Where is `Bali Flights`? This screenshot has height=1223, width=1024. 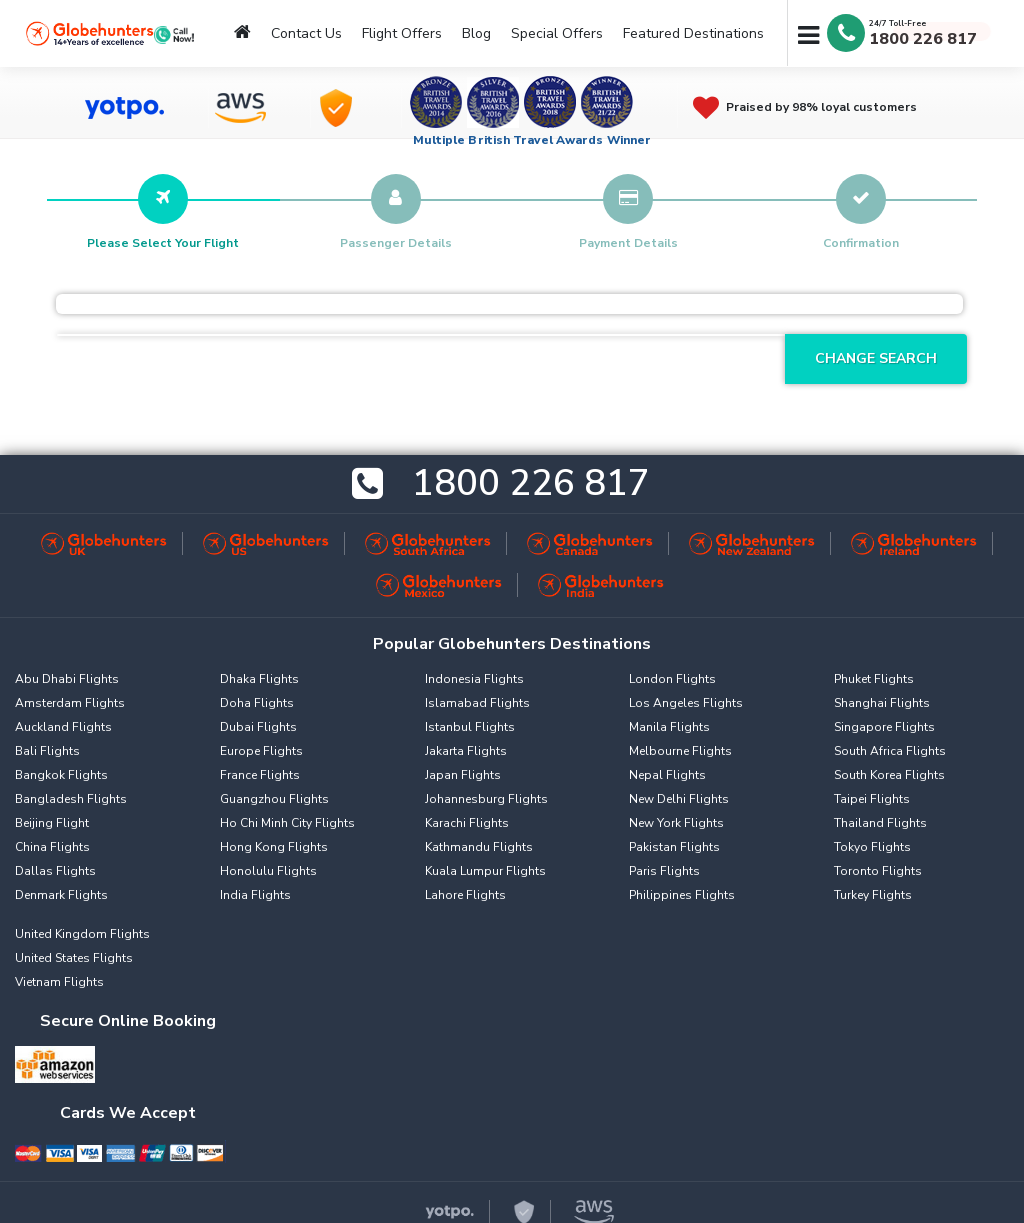 Bali Flights is located at coordinates (47, 751).